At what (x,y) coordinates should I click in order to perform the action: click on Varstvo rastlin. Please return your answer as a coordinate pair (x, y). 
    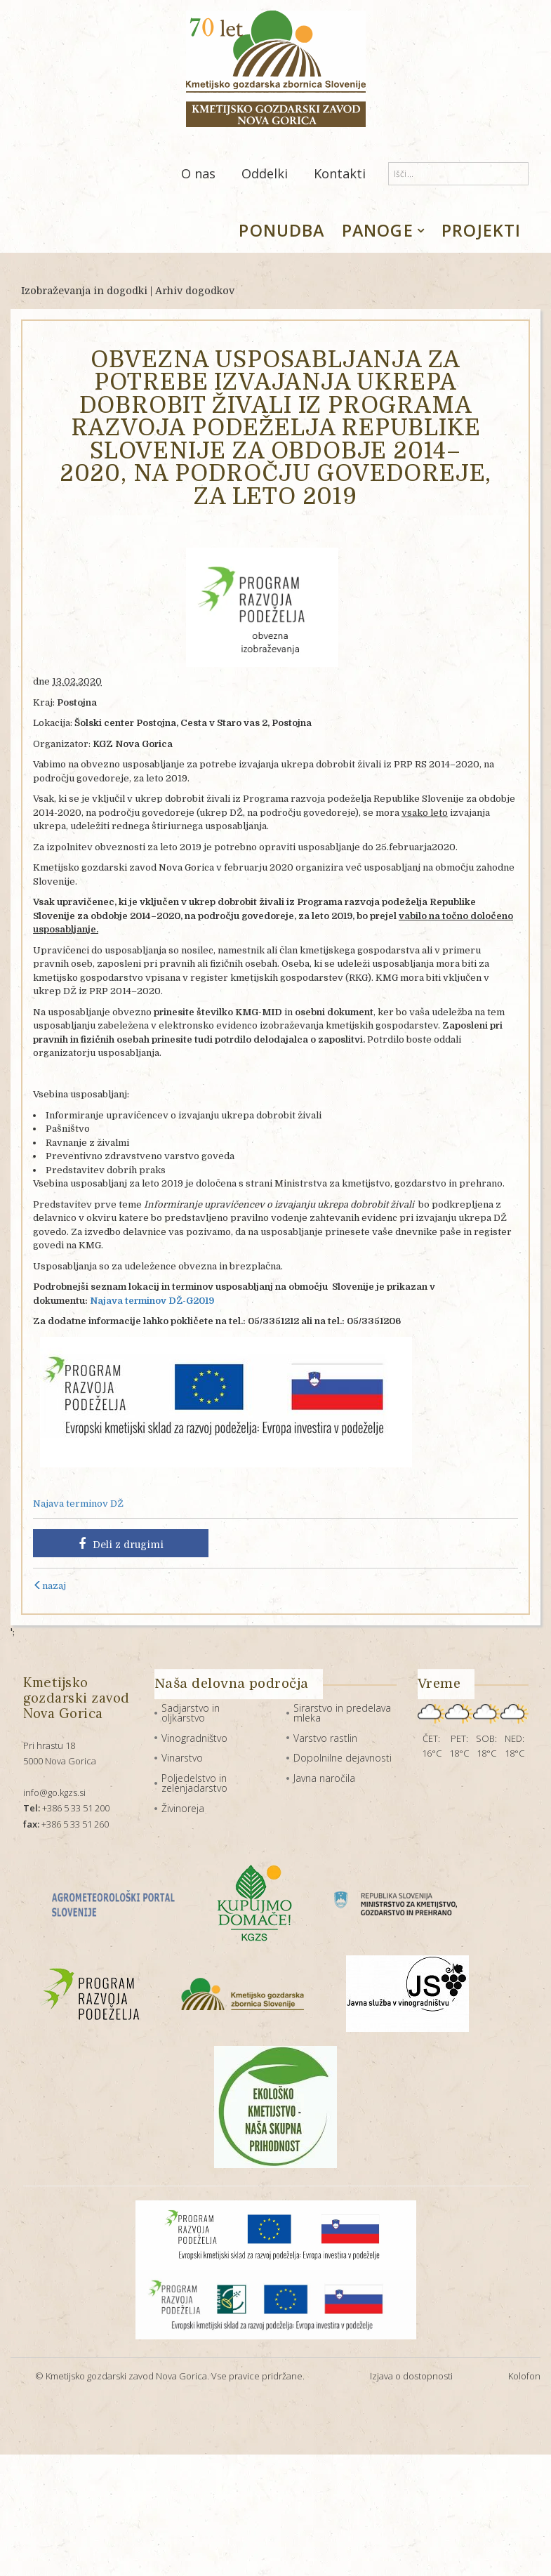
    Looking at the image, I should click on (325, 1738).